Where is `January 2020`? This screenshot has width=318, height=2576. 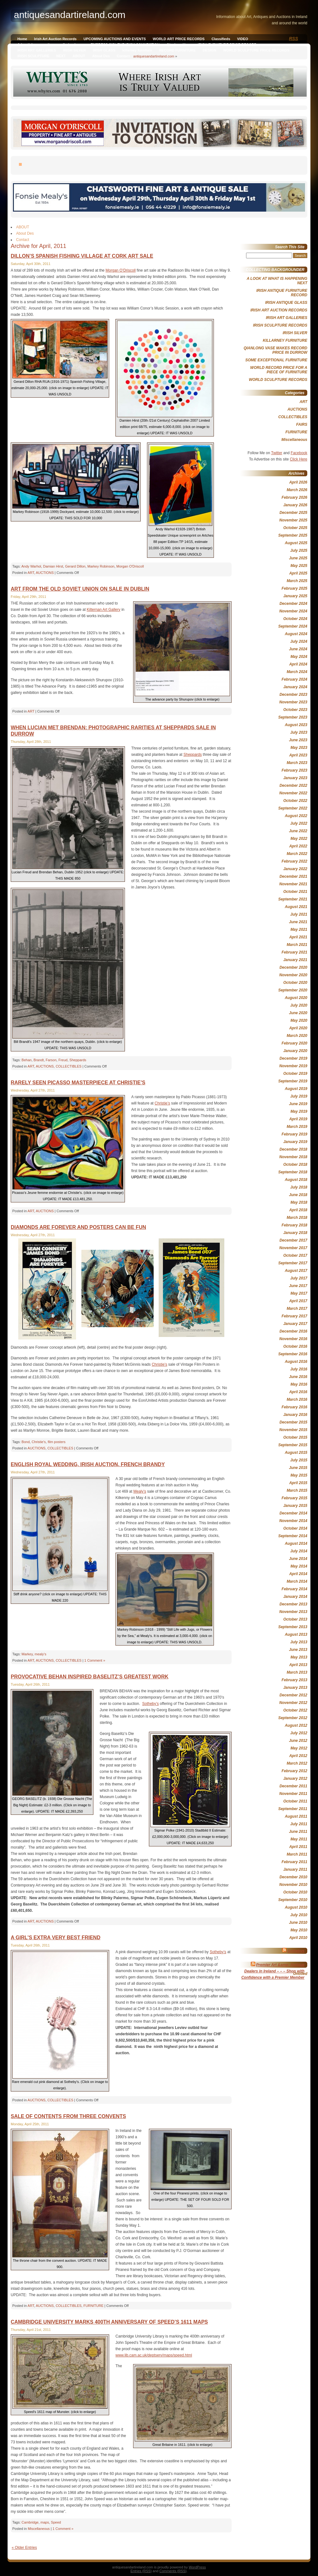 January 2020 is located at coordinates (295, 1051).